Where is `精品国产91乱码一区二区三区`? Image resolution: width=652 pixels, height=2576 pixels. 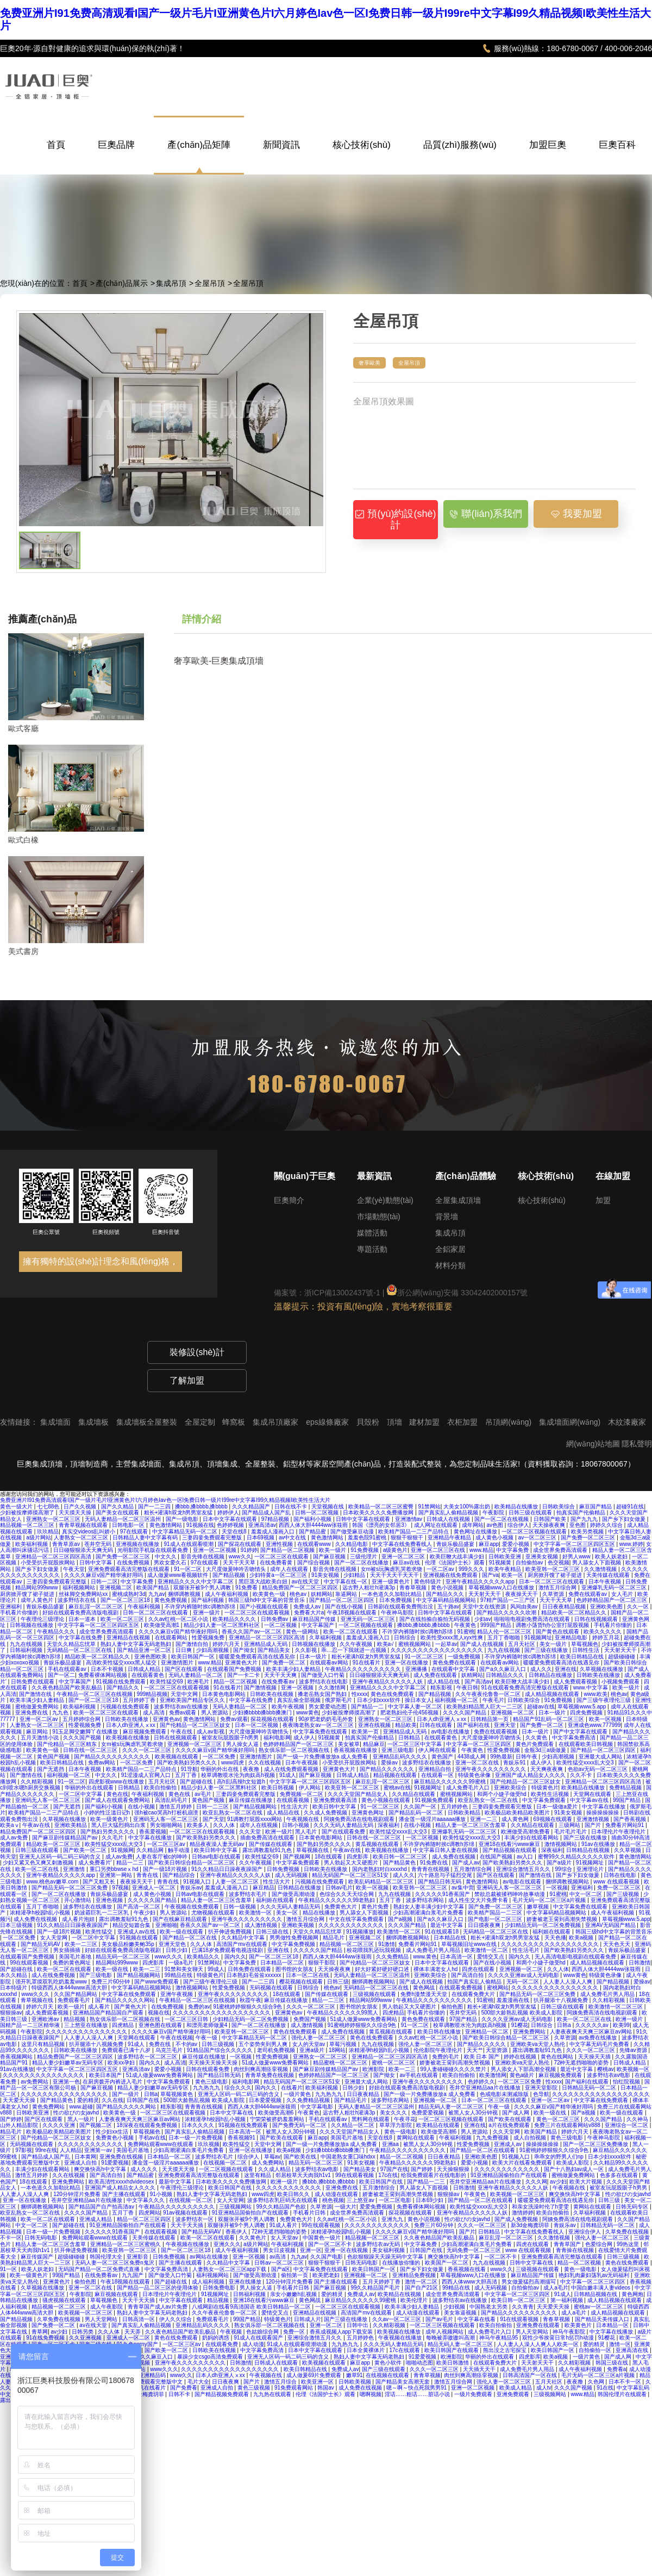
精品国产91乱码一区二区三区 is located at coordinates (549, 1719).